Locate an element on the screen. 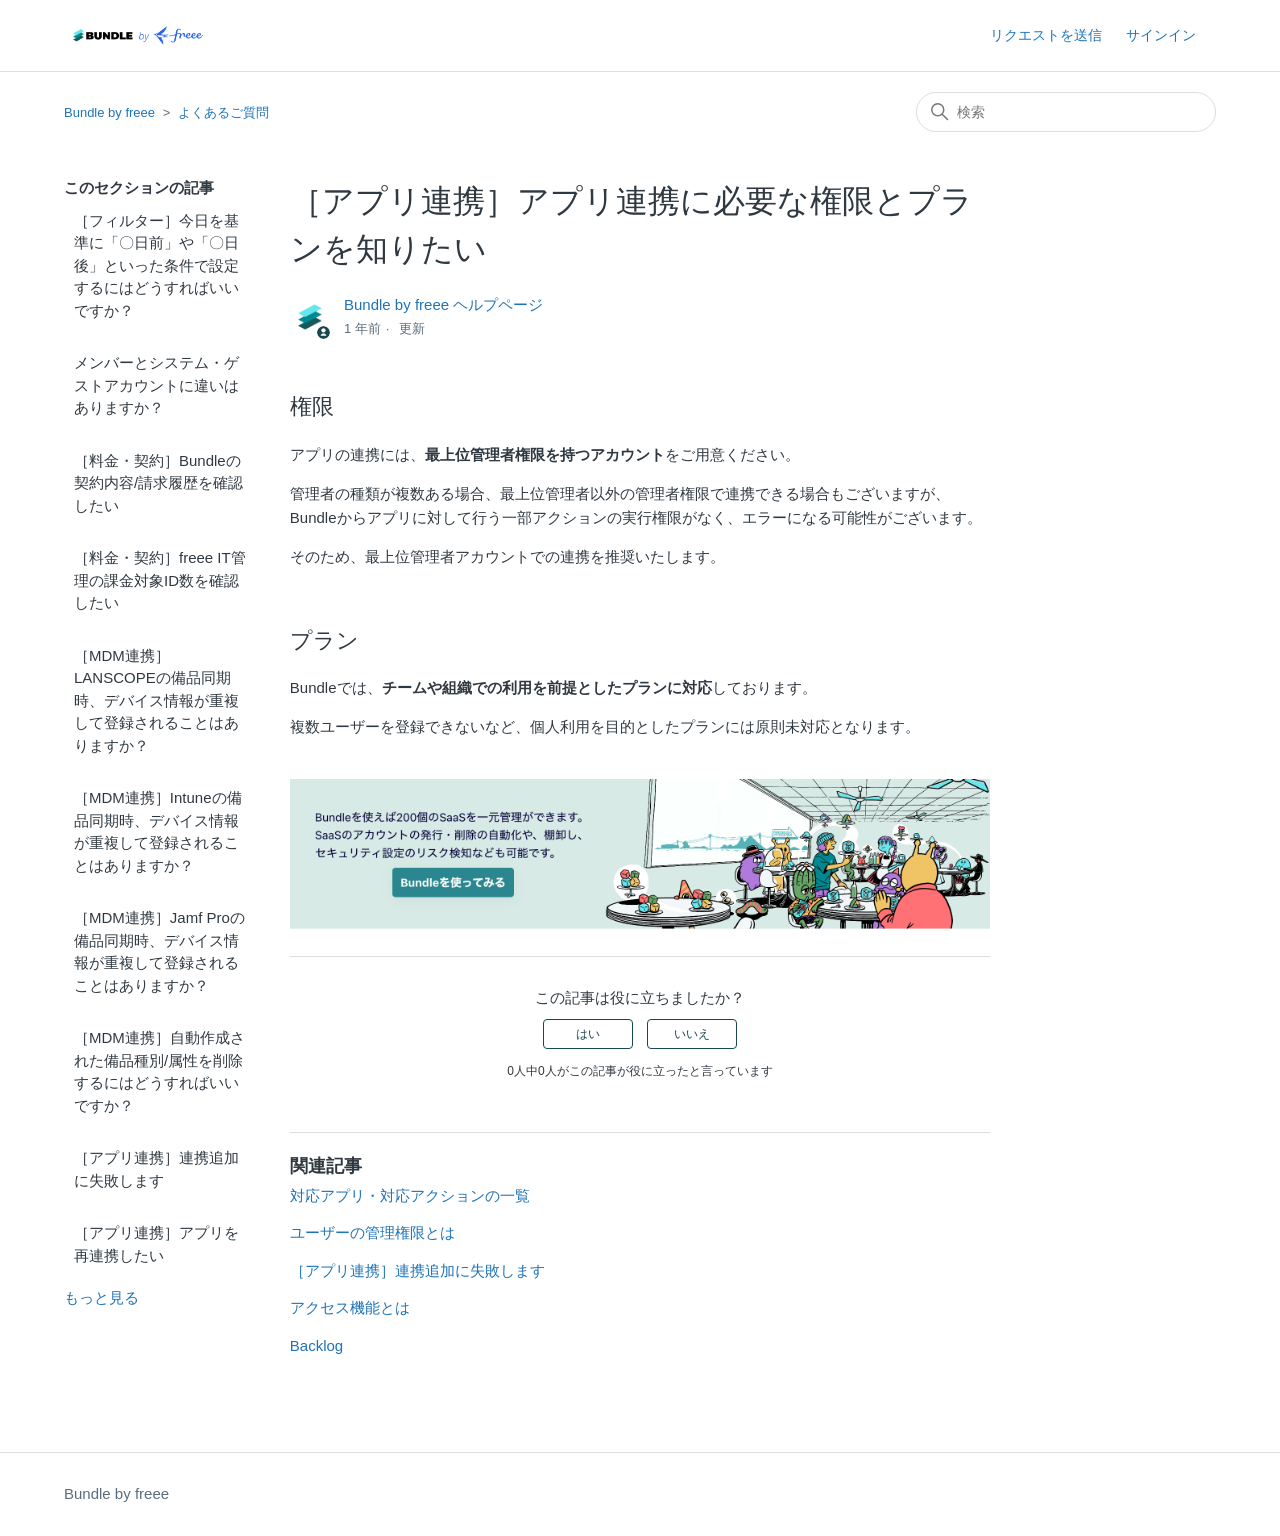 The image size is (1280, 1536). ［MDM連携］Intuneの備品同期時、デバイス情報が重複して登録されることはありますか？ is located at coordinates (158, 831).